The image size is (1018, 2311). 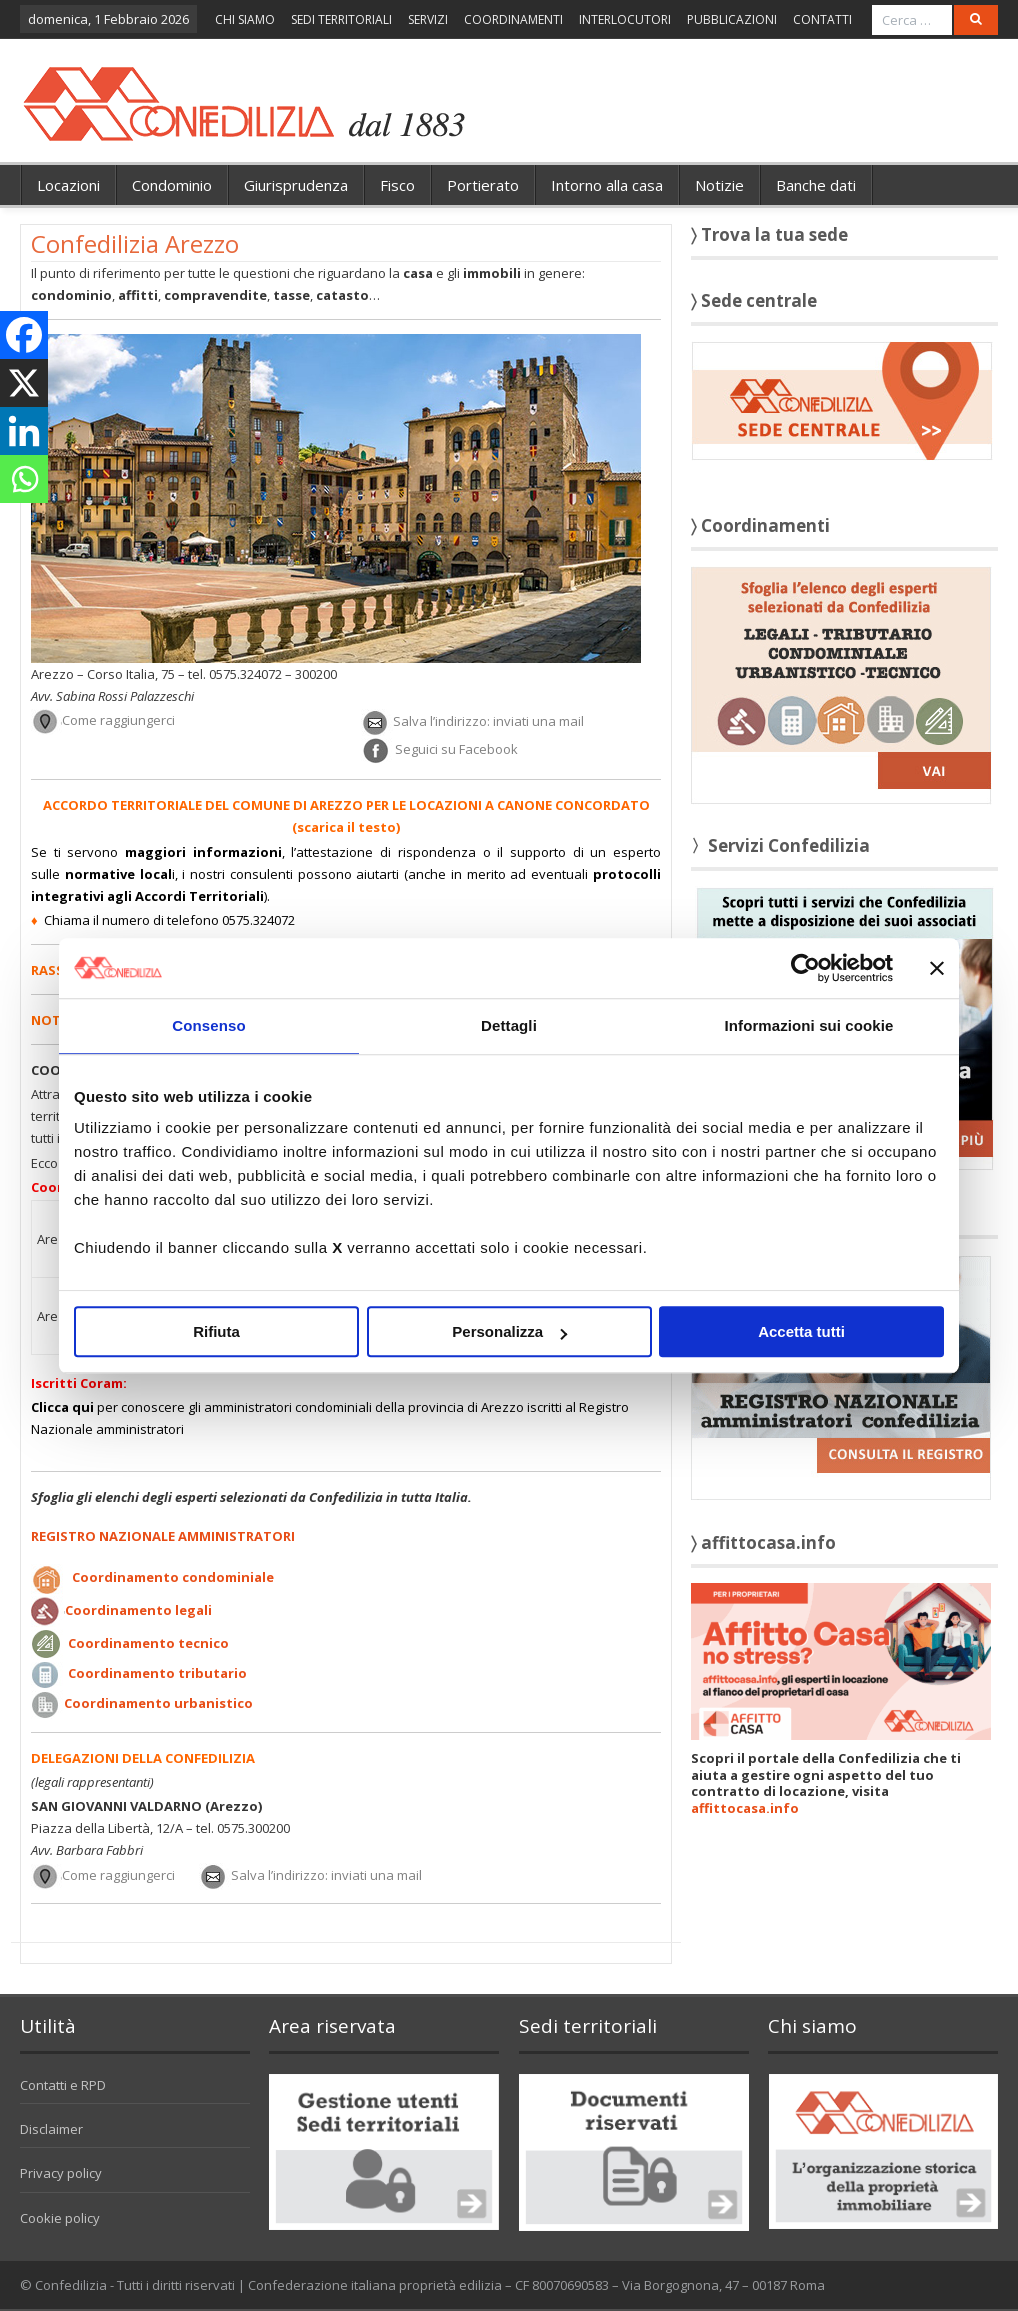 I want to click on Accetta tutti, so click(x=801, y=1331).